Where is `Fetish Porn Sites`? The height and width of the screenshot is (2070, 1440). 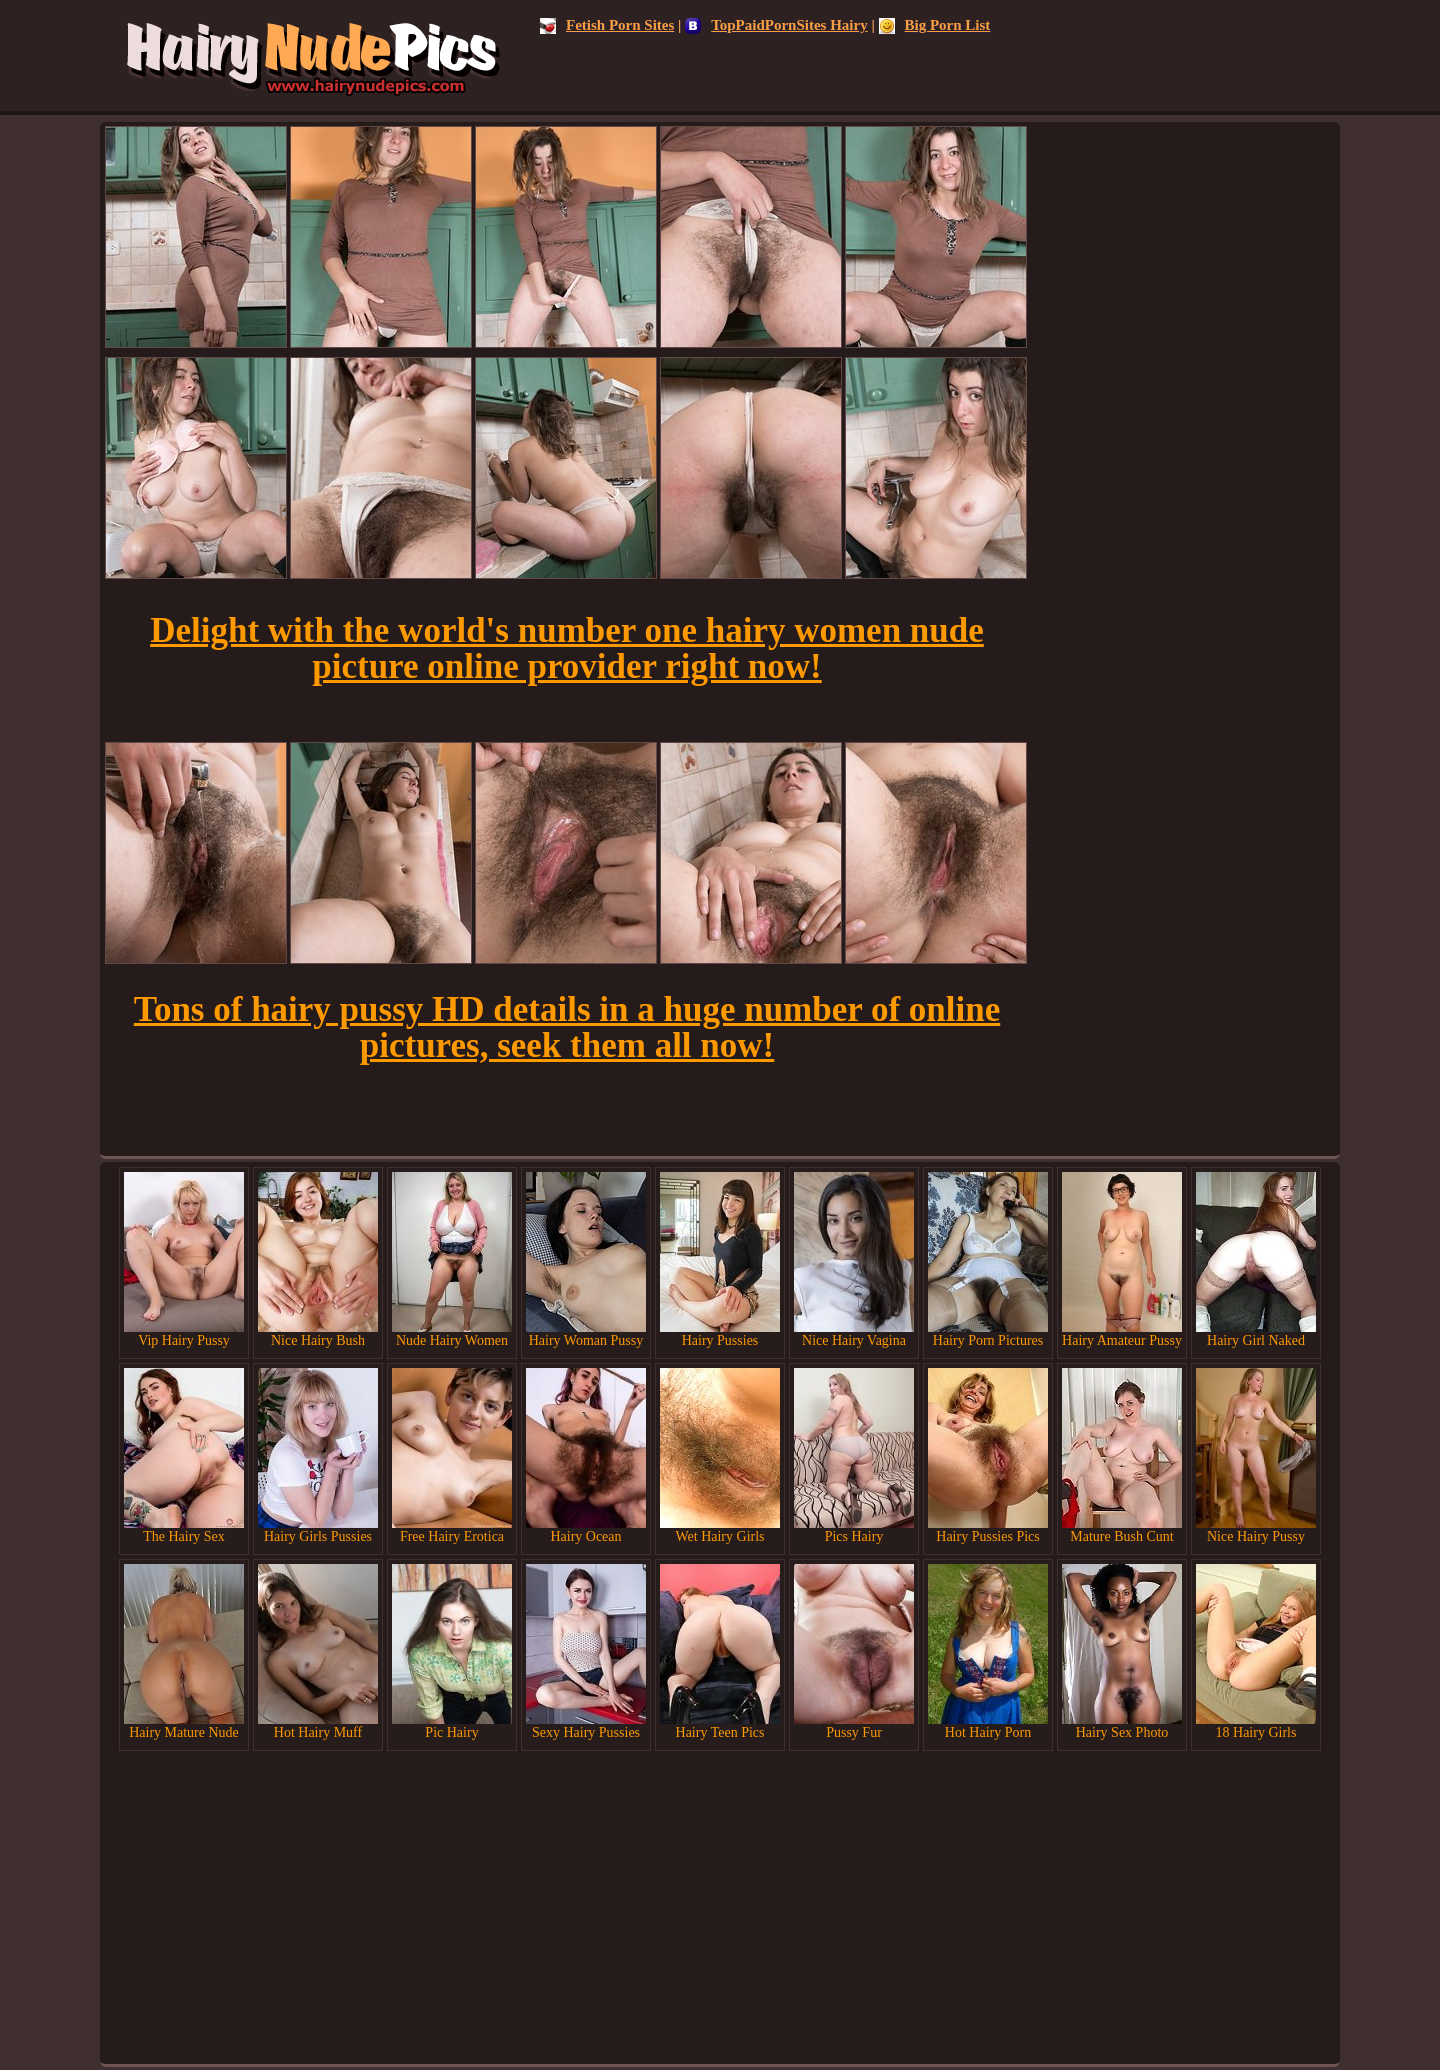 Fetish Porn Sites is located at coordinates (607, 25).